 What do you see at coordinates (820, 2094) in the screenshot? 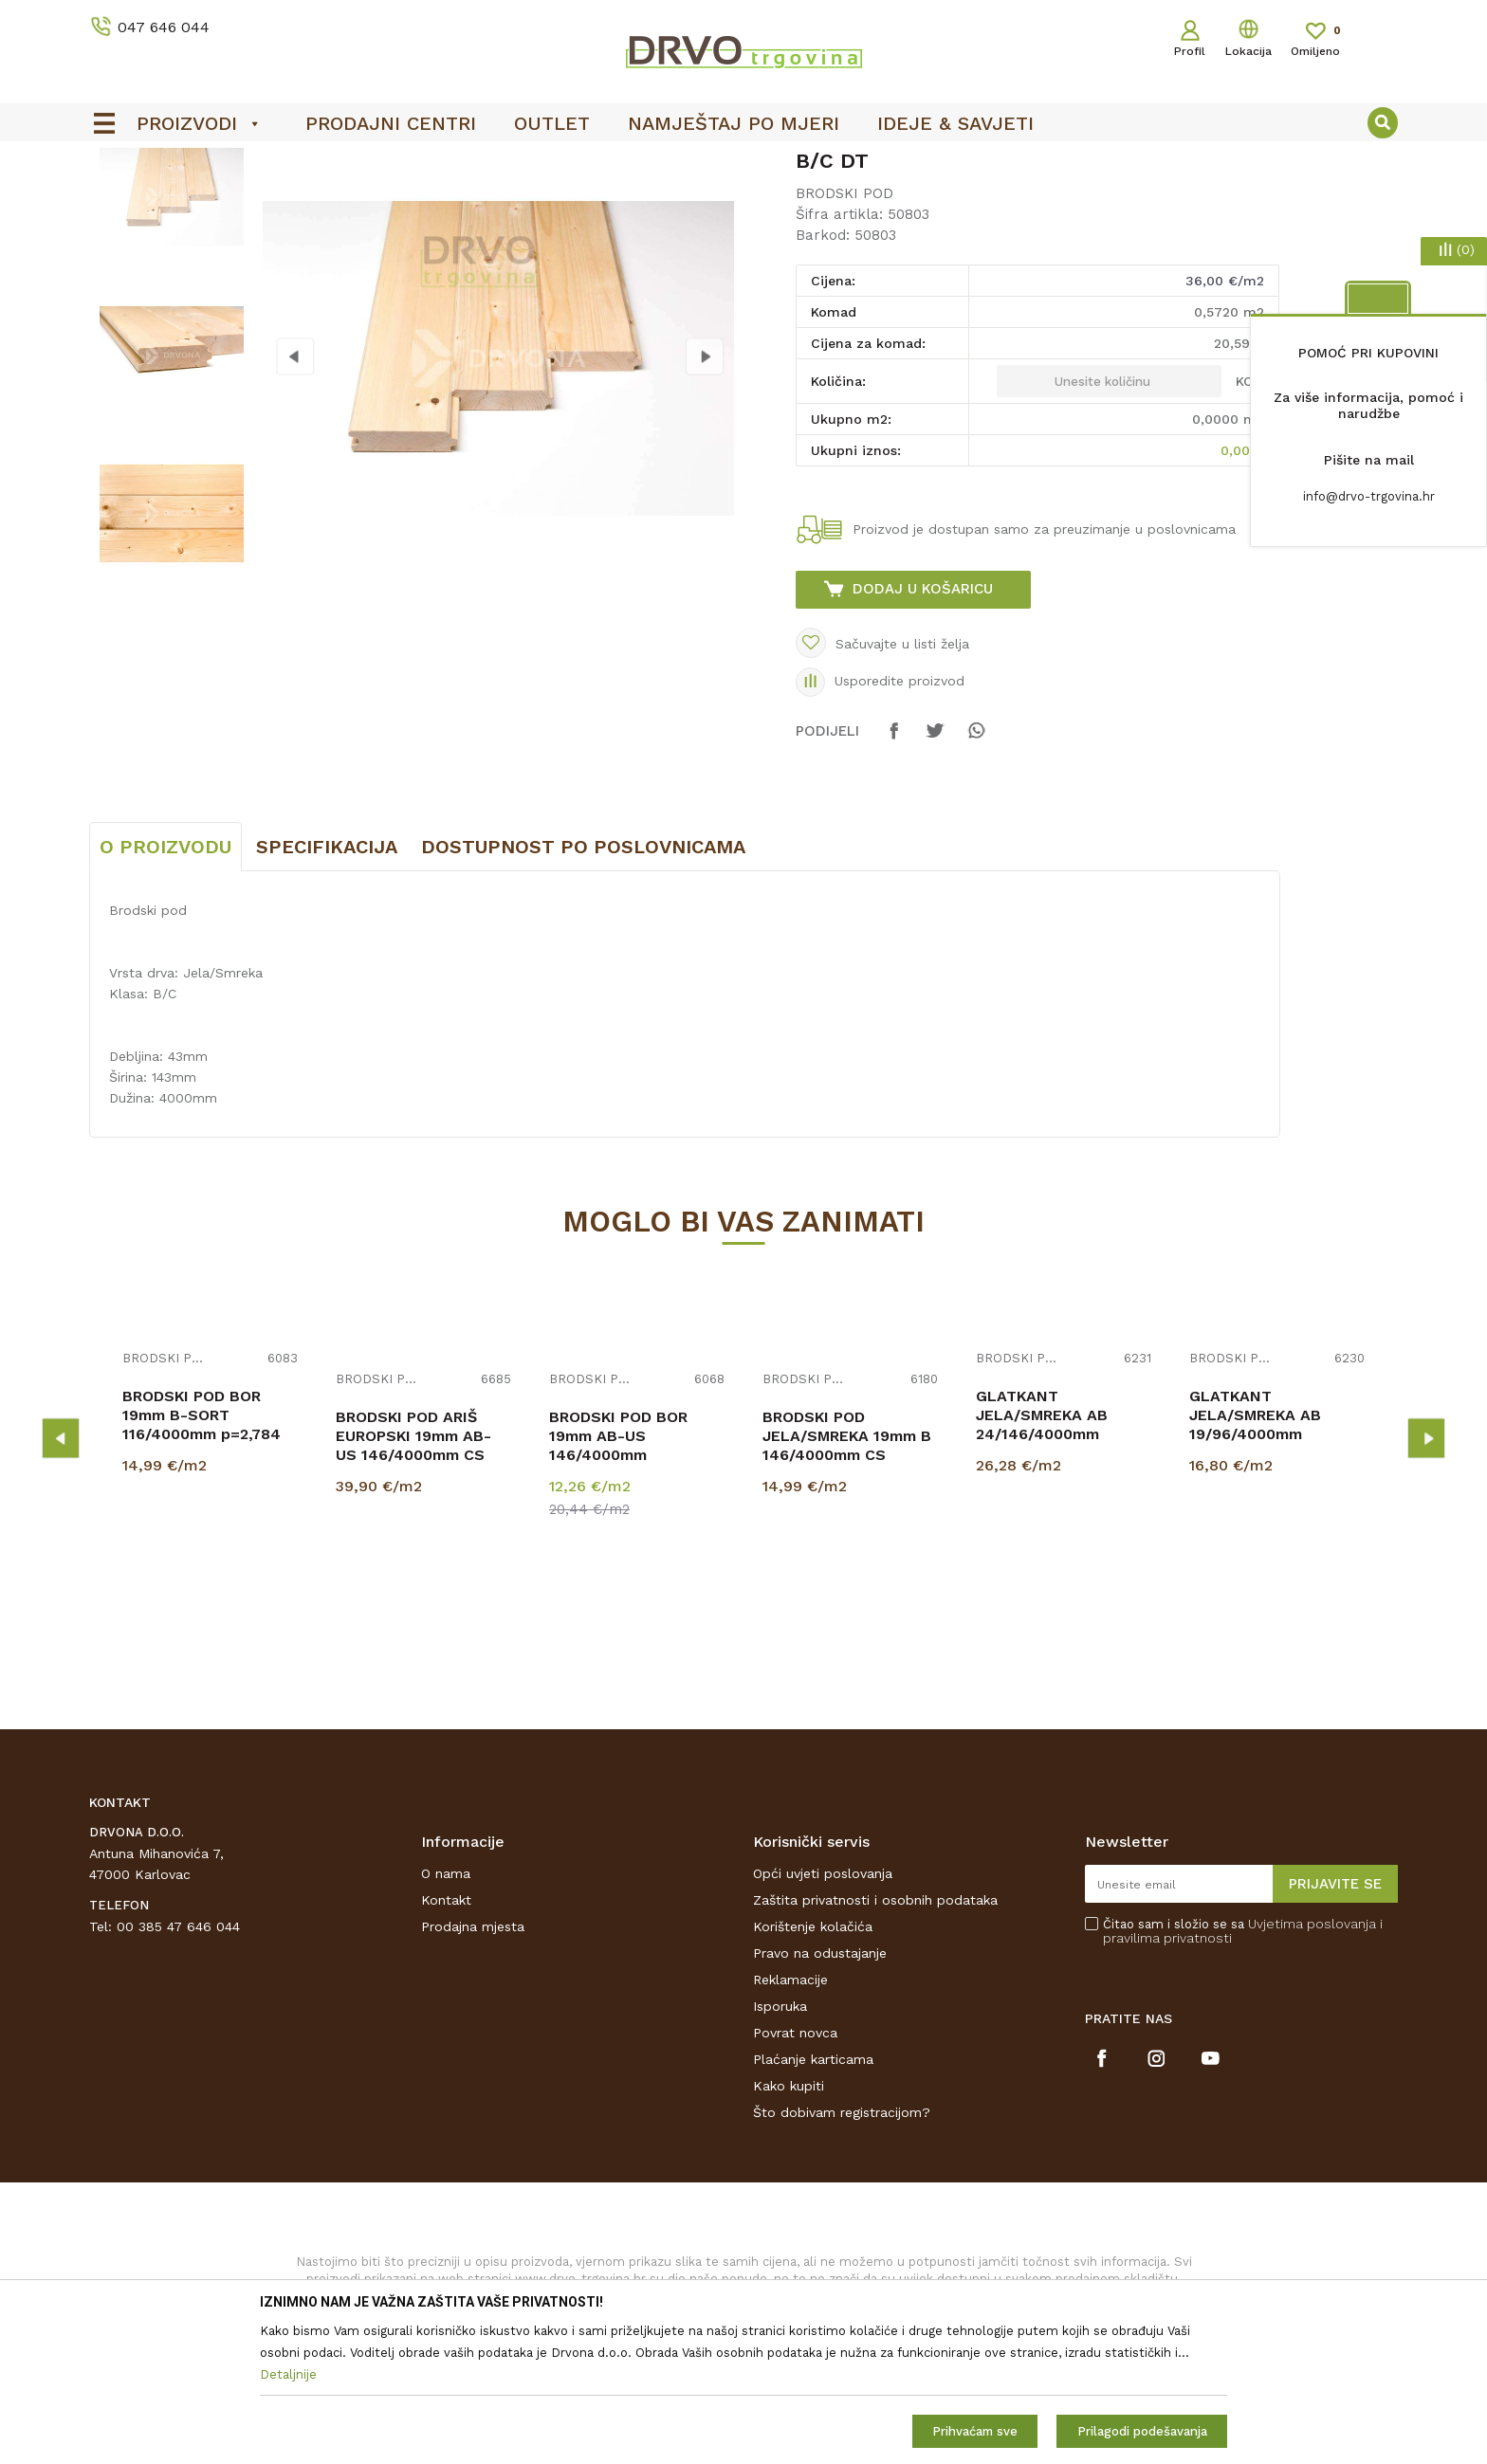
I see `Pravo na odustajanje` at bounding box center [820, 2094].